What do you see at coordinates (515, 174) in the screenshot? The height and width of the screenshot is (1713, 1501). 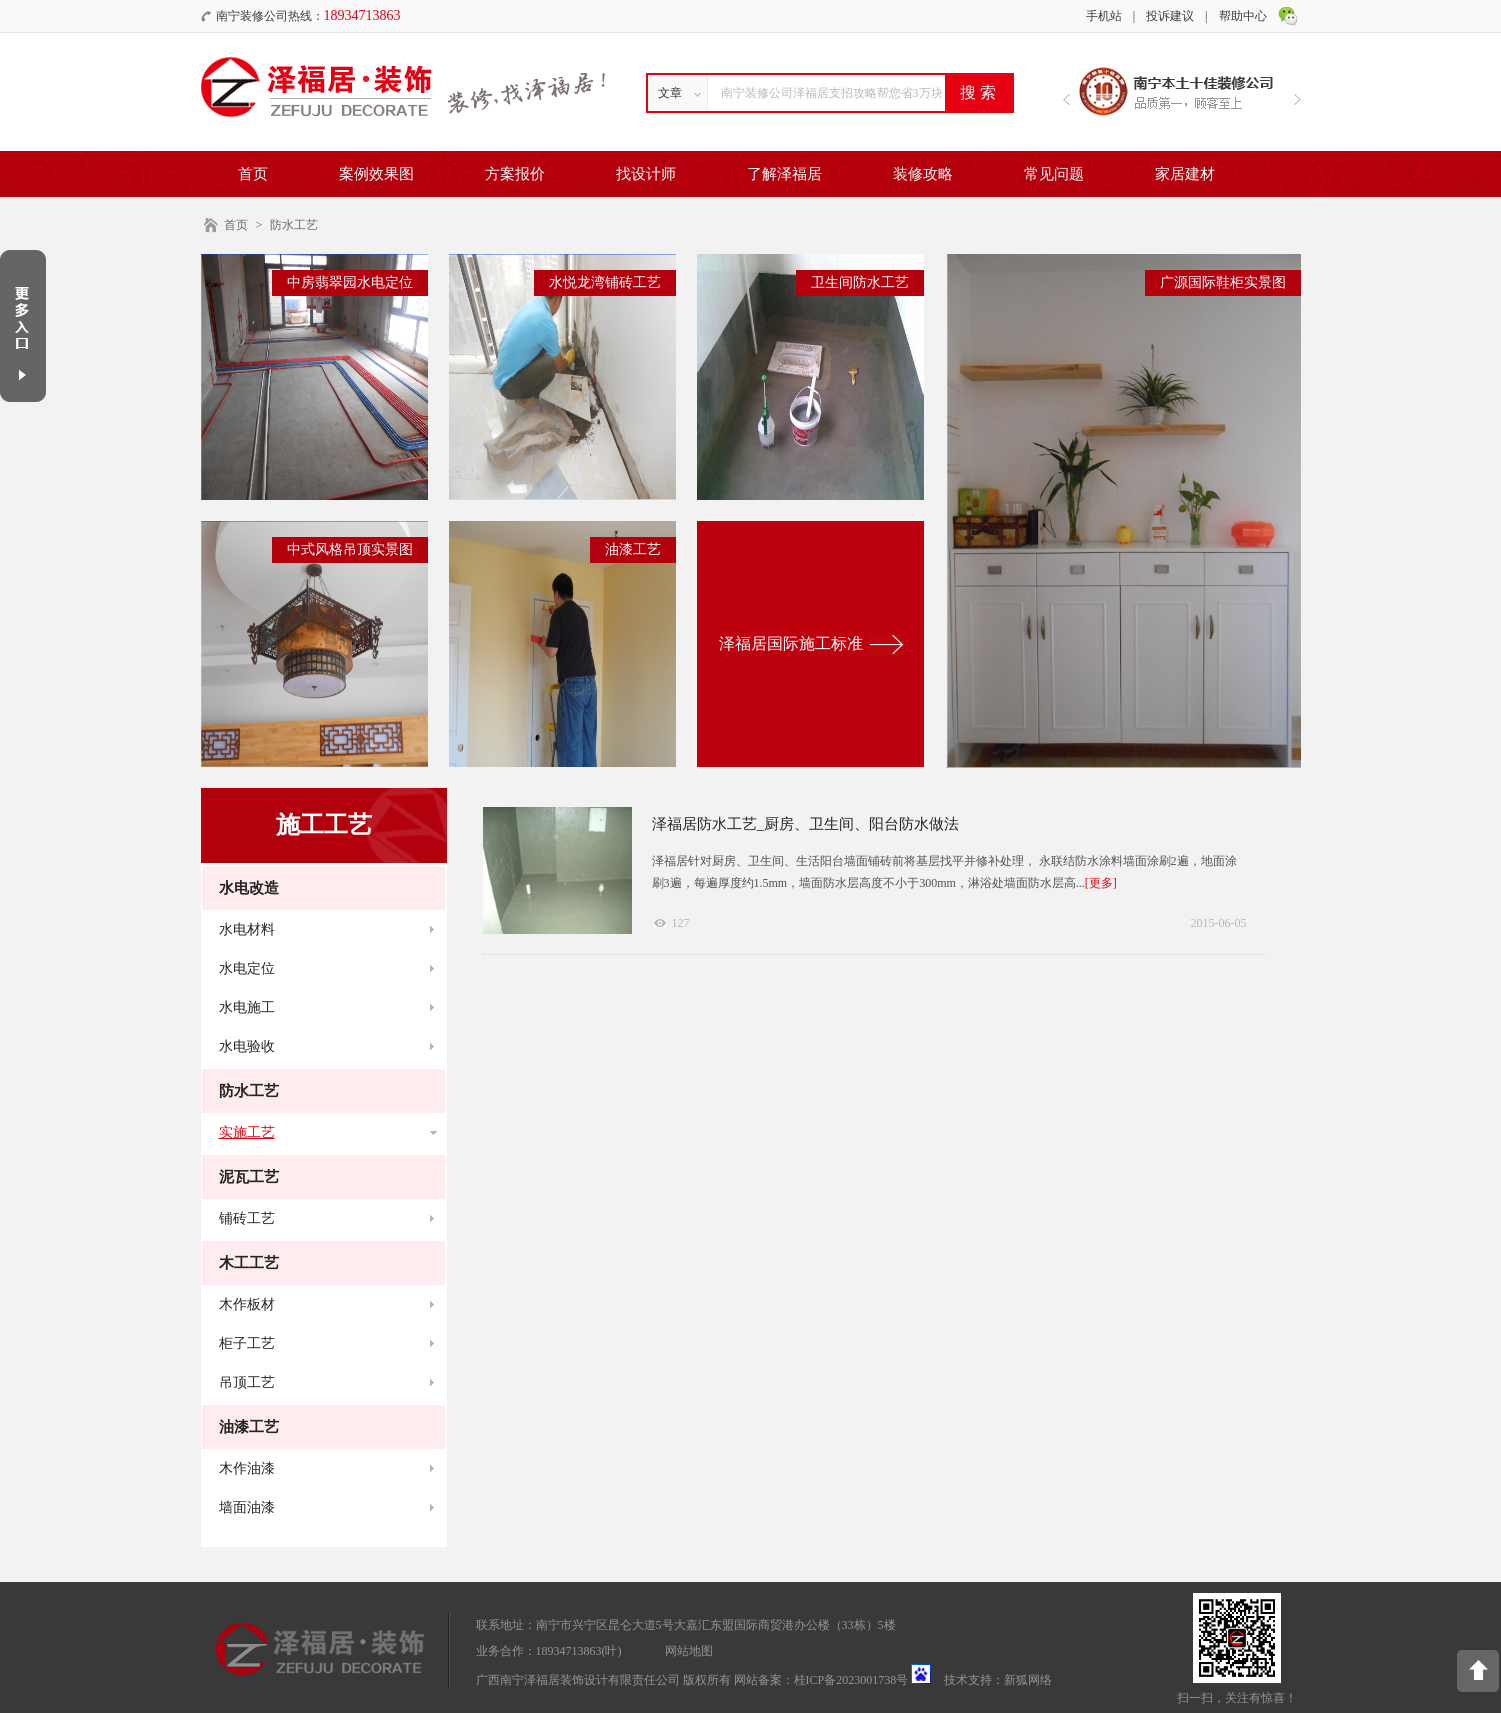 I see `方案报价` at bounding box center [515, 174].